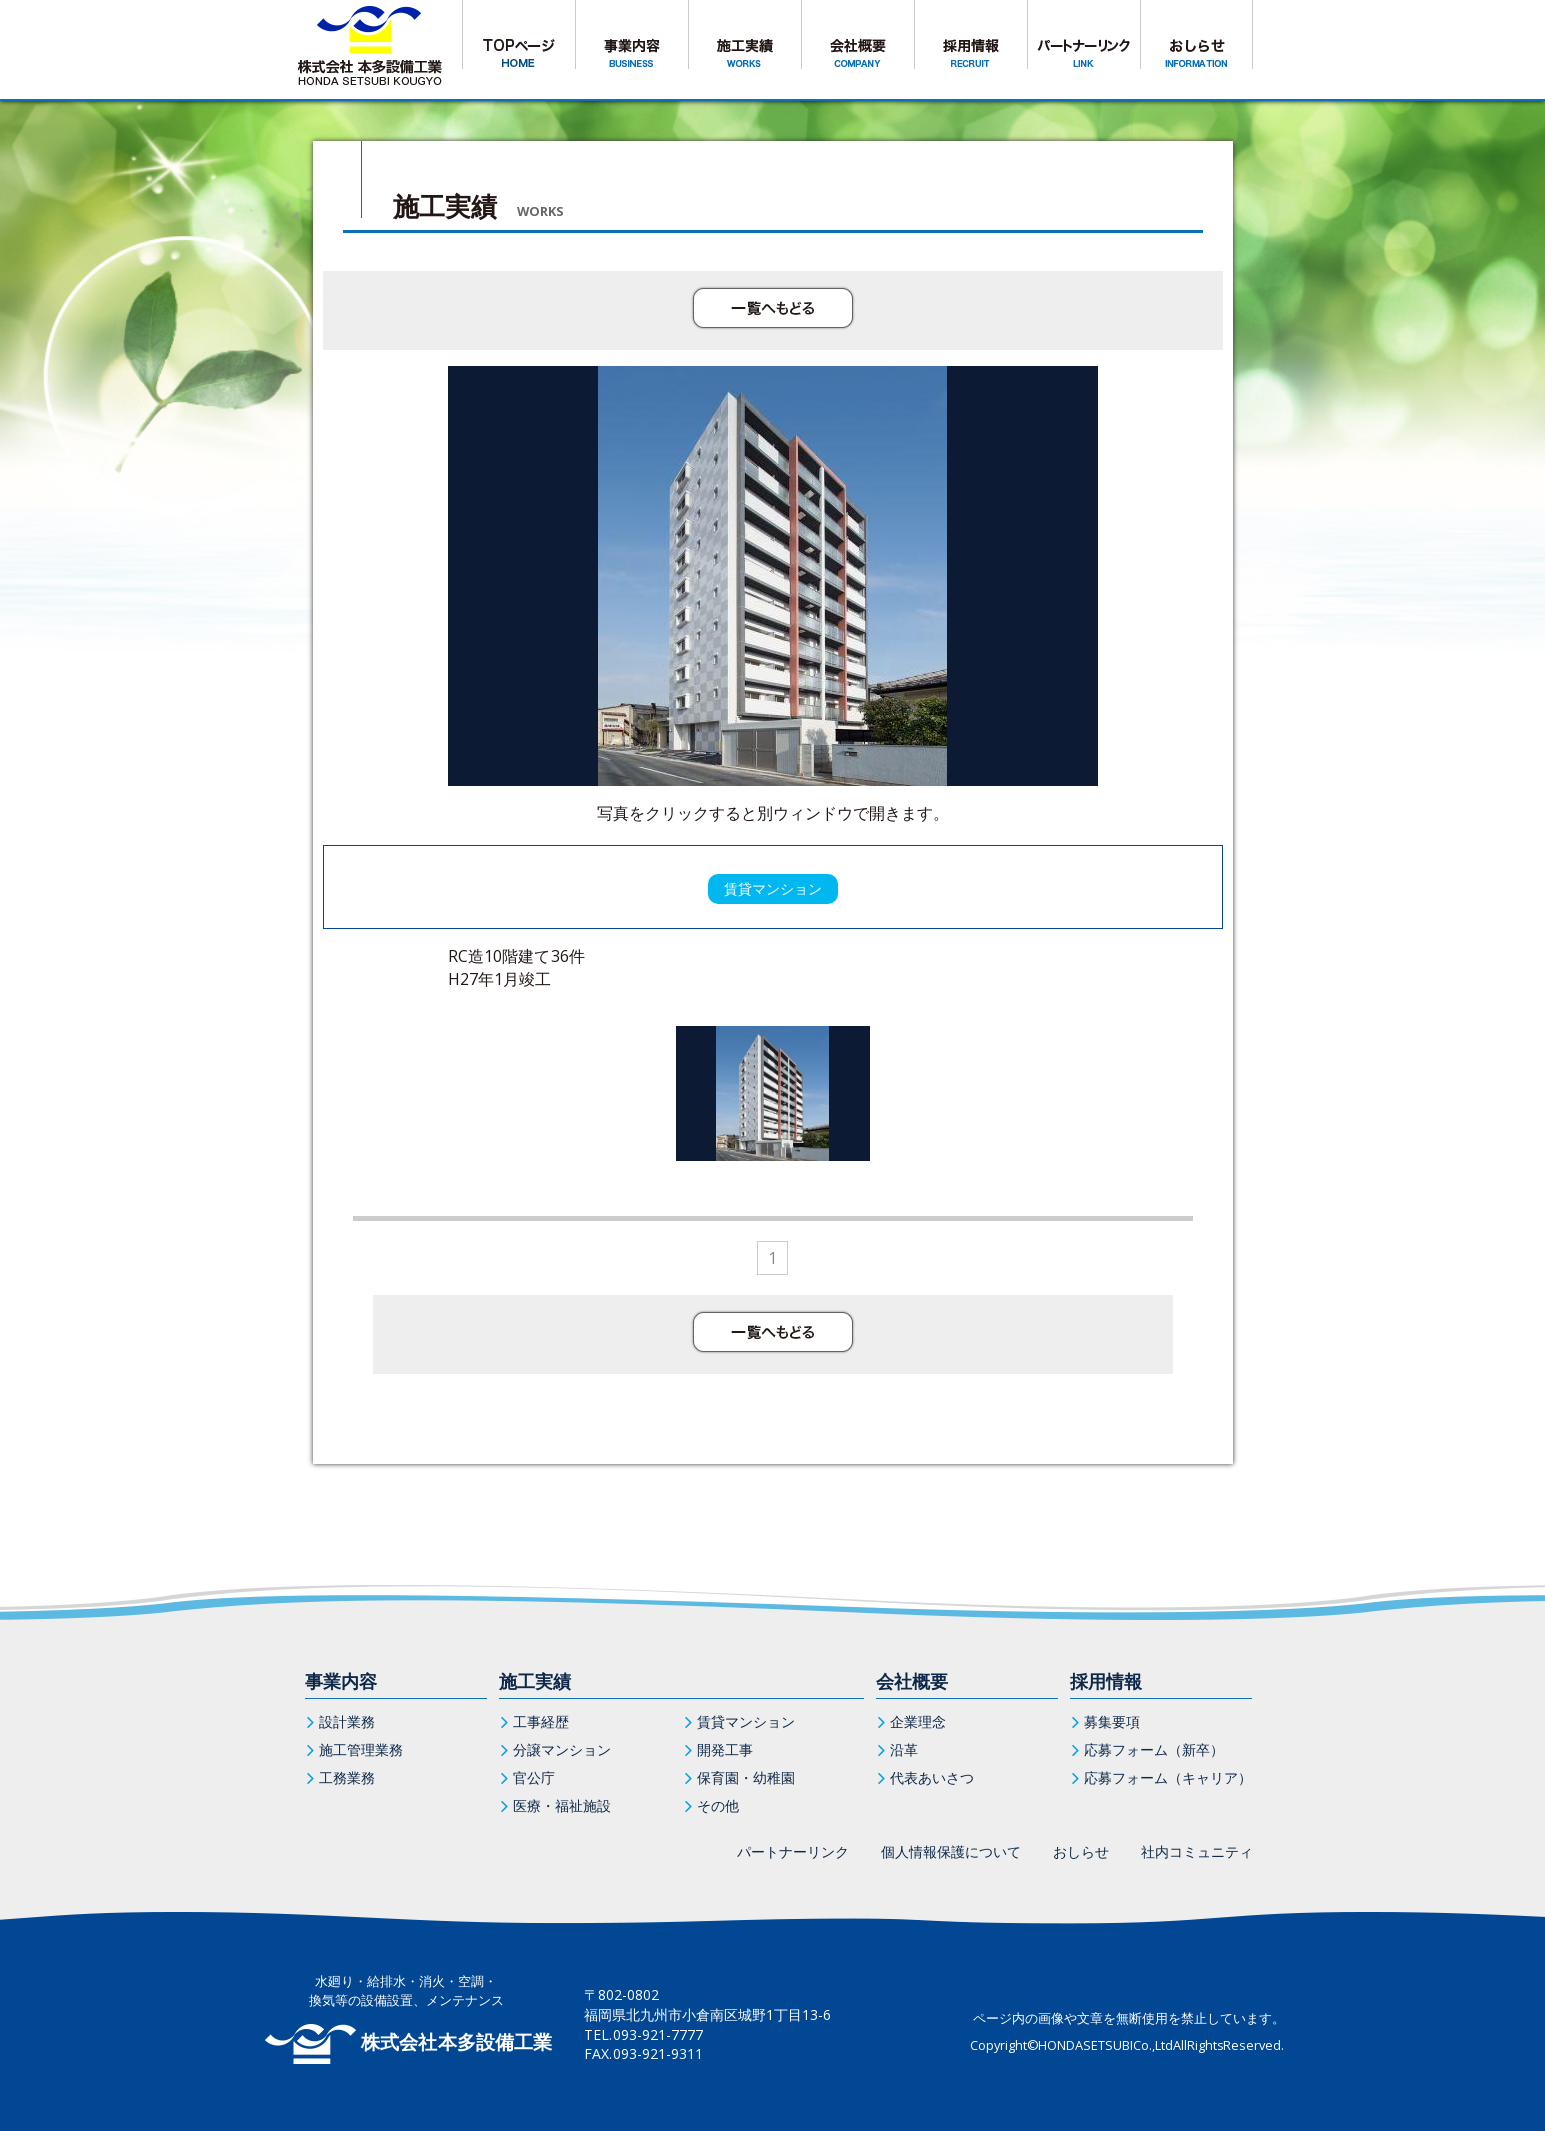  Describe the element at coordinates (793, 1851) in the screenshot. I see `パートナーリンク` at that location.